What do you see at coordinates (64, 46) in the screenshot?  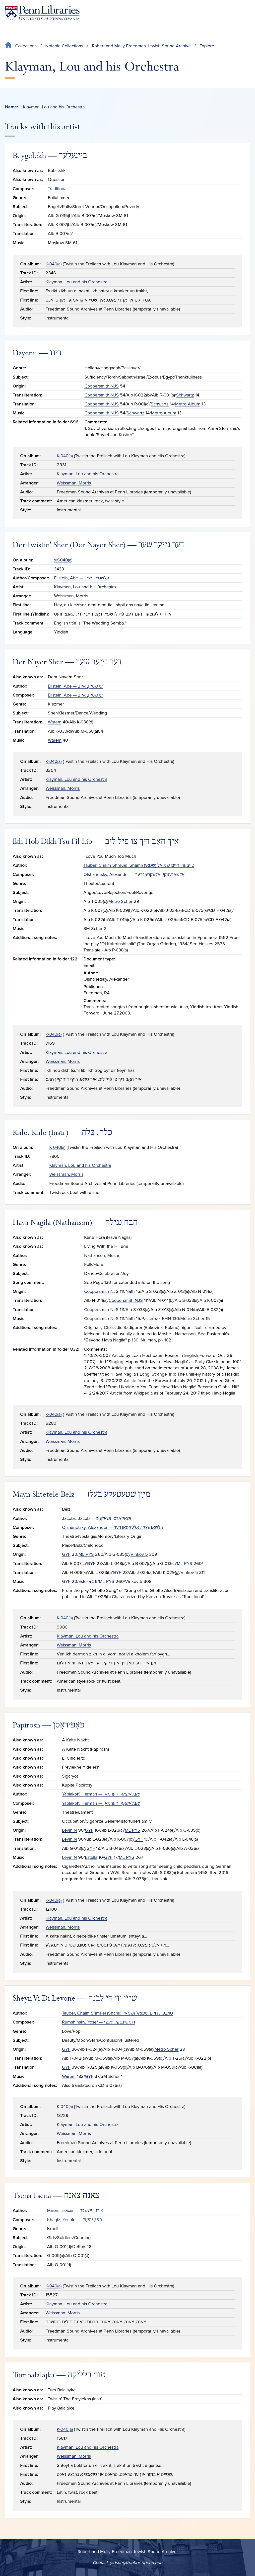 I see `Notable Collections` at bounding box center [64, 46].